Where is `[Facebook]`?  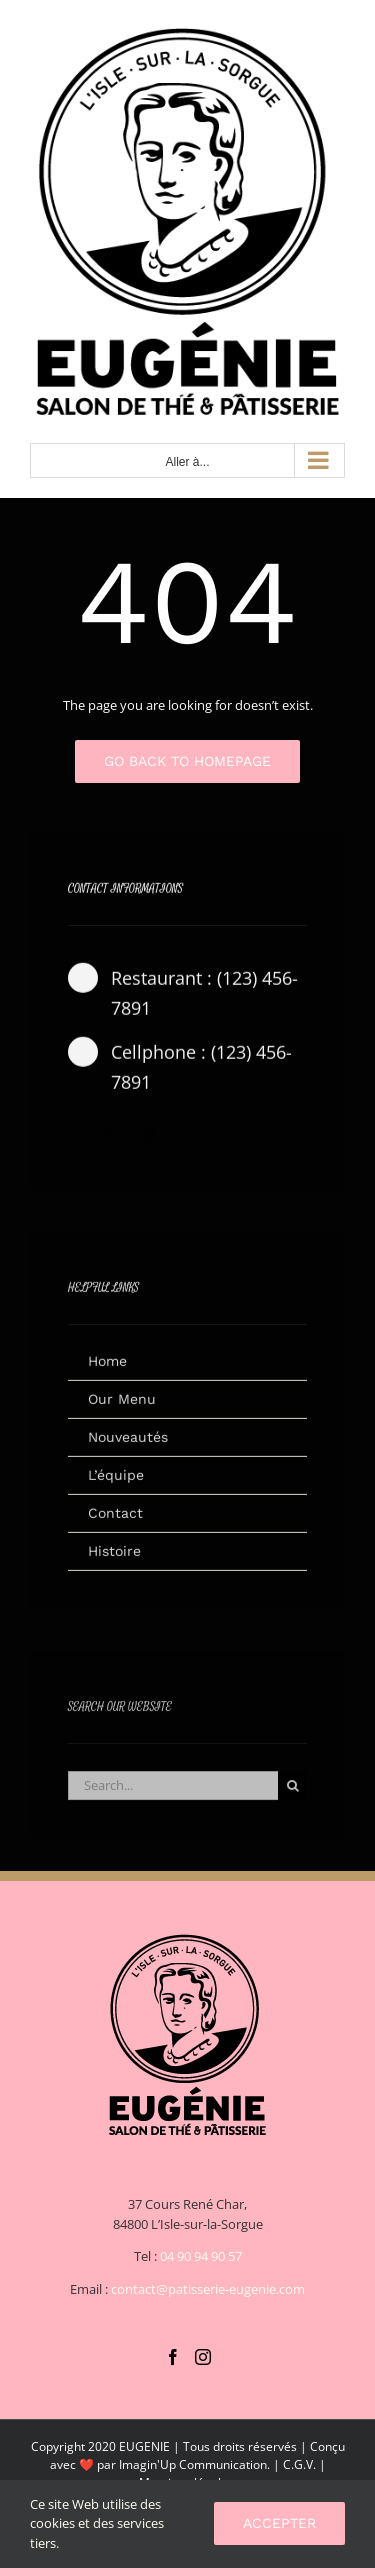 [Facebook] is located at coordinates (173, 2357).